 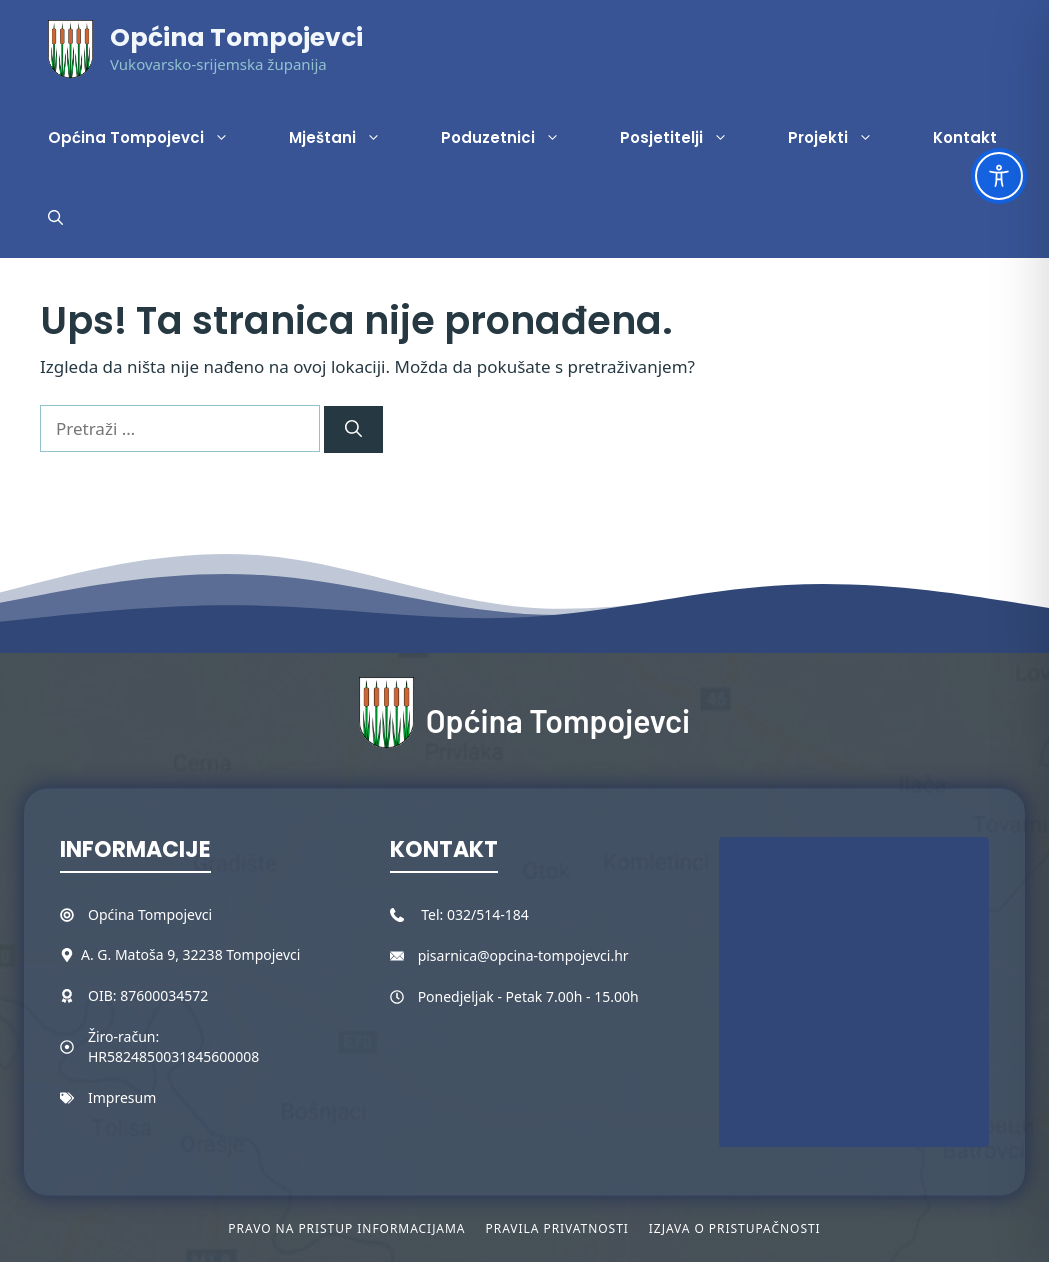 What do you see at coordinates (353, 430) in the screenshot?
I see `[Pretraži]` at bounding box center [353, 430].